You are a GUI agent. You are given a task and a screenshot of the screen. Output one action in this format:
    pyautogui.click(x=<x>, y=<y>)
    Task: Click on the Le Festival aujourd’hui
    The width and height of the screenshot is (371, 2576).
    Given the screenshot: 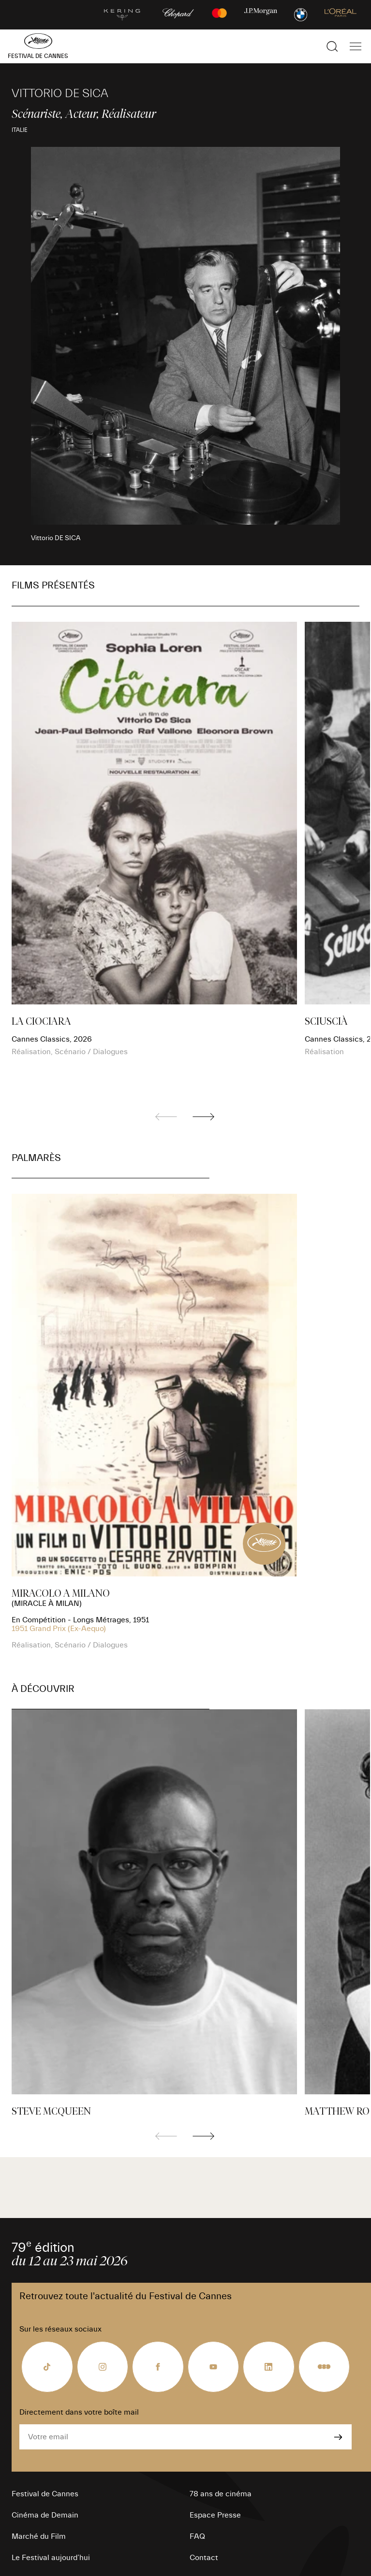 What is the action you would take?
    pyautogui.click(x=51, y=2557)
    